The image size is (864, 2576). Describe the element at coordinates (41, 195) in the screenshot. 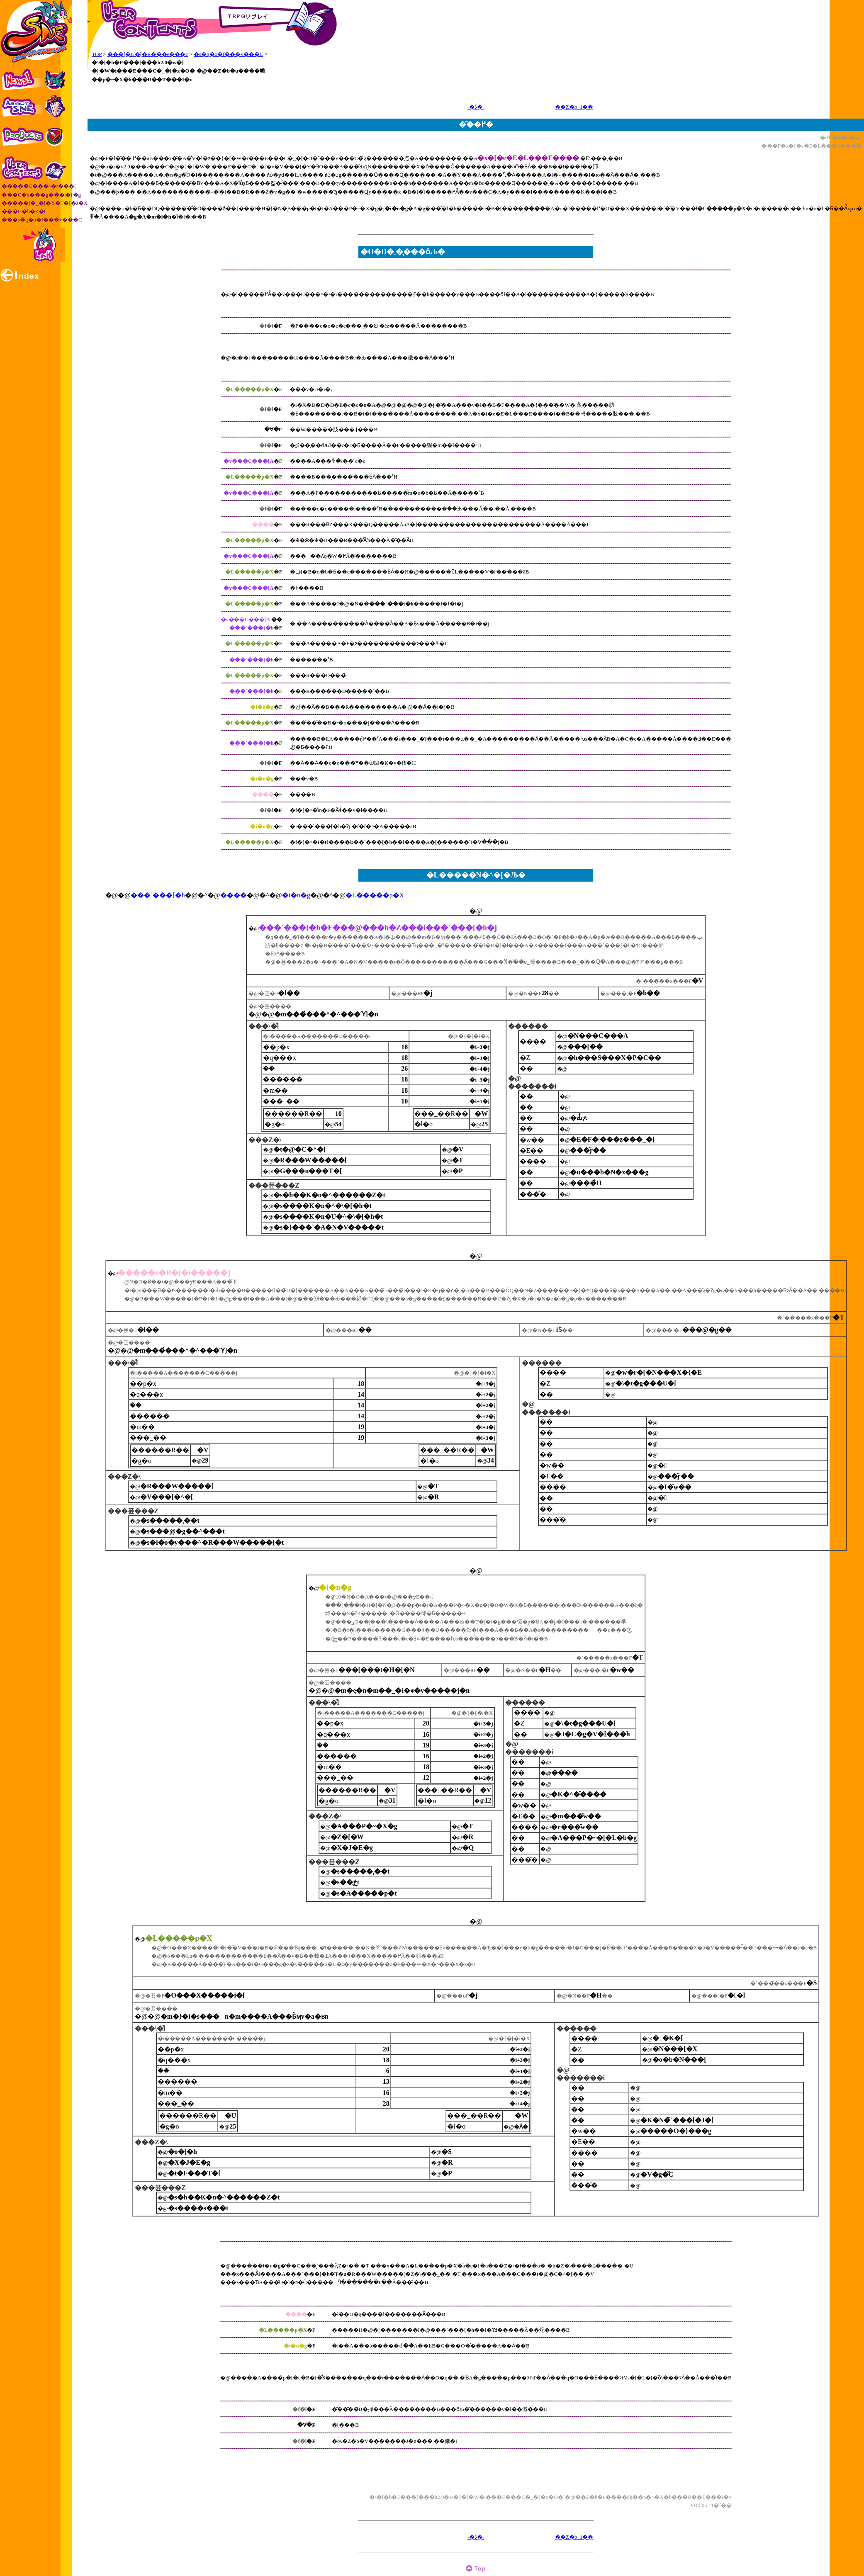

I see `���C�x���g���|�[�g` at that location.